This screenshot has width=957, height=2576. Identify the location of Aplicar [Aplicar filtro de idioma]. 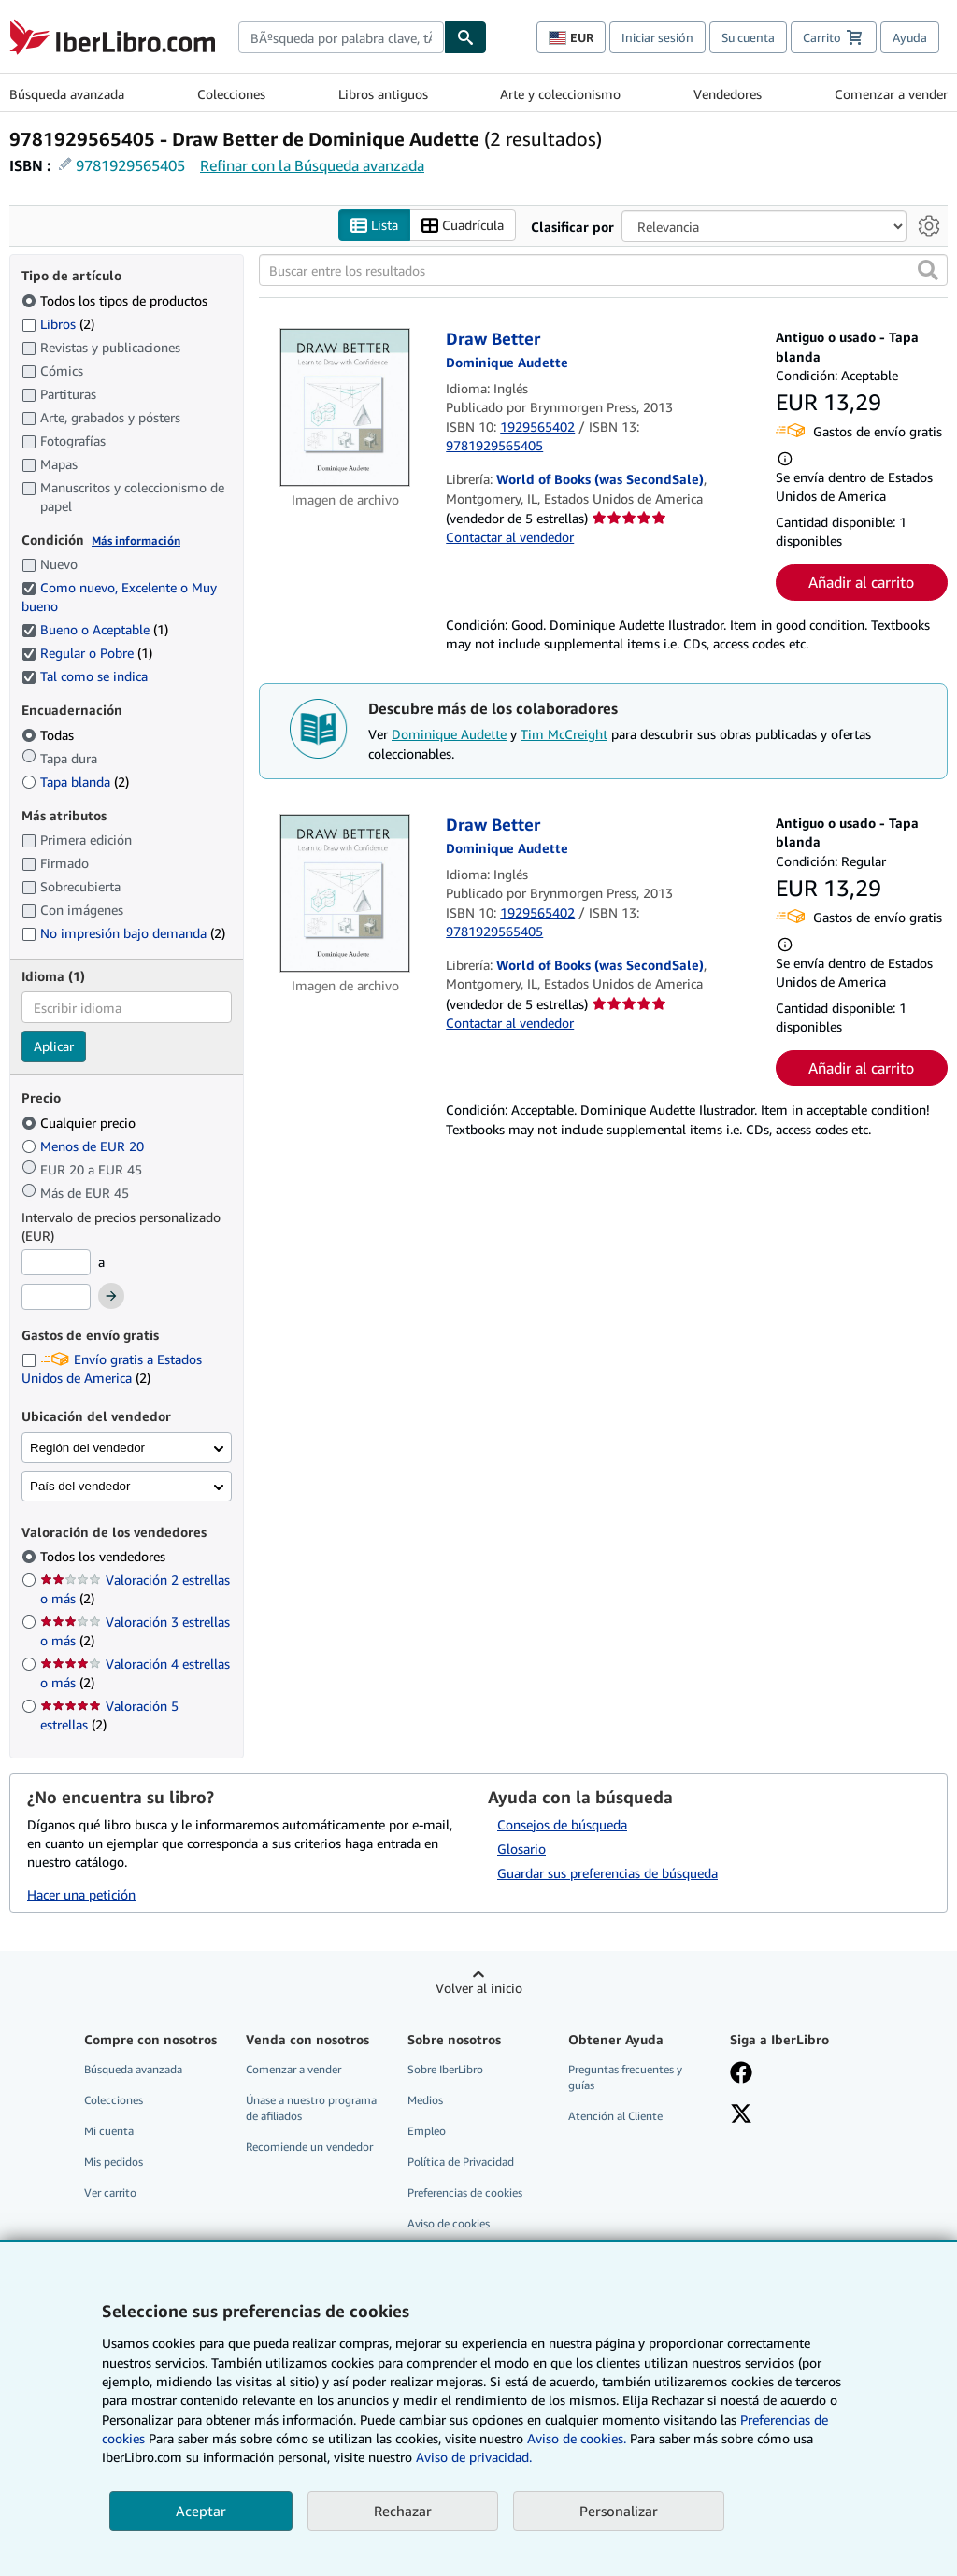
(54, 1047).